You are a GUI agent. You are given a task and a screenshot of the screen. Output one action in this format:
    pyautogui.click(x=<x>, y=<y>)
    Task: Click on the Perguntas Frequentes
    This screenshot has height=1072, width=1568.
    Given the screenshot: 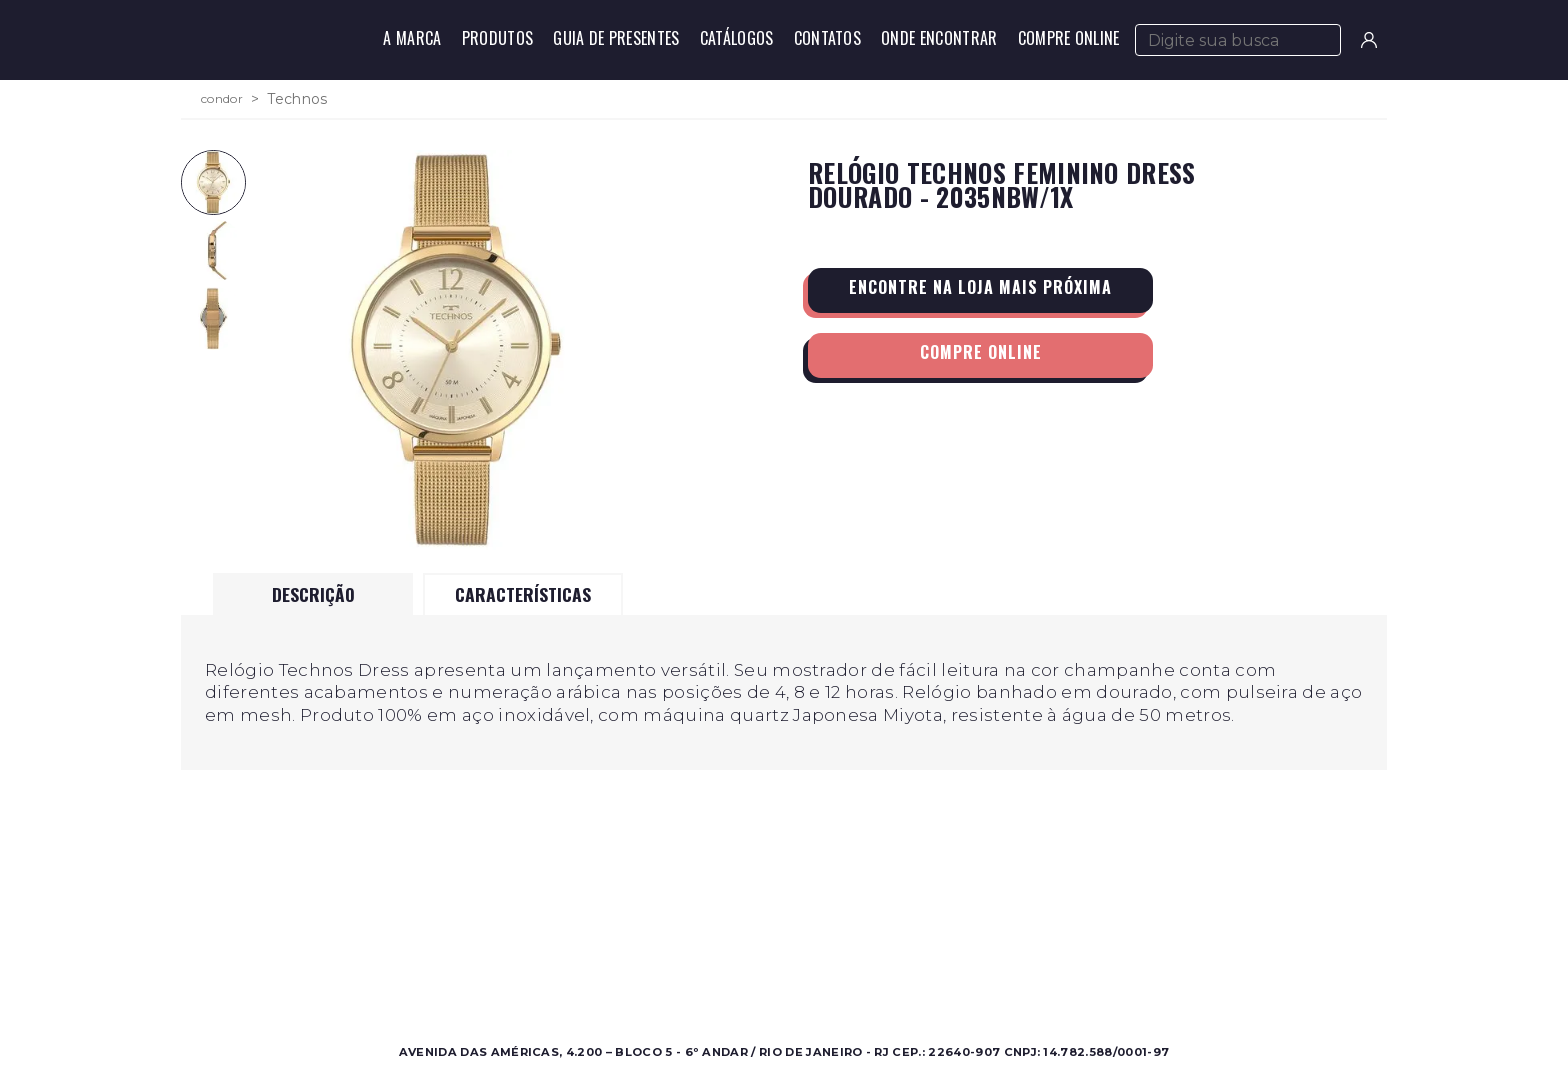 What is the action you would take?
    pyautogui.click(x=1013, y=948)
    